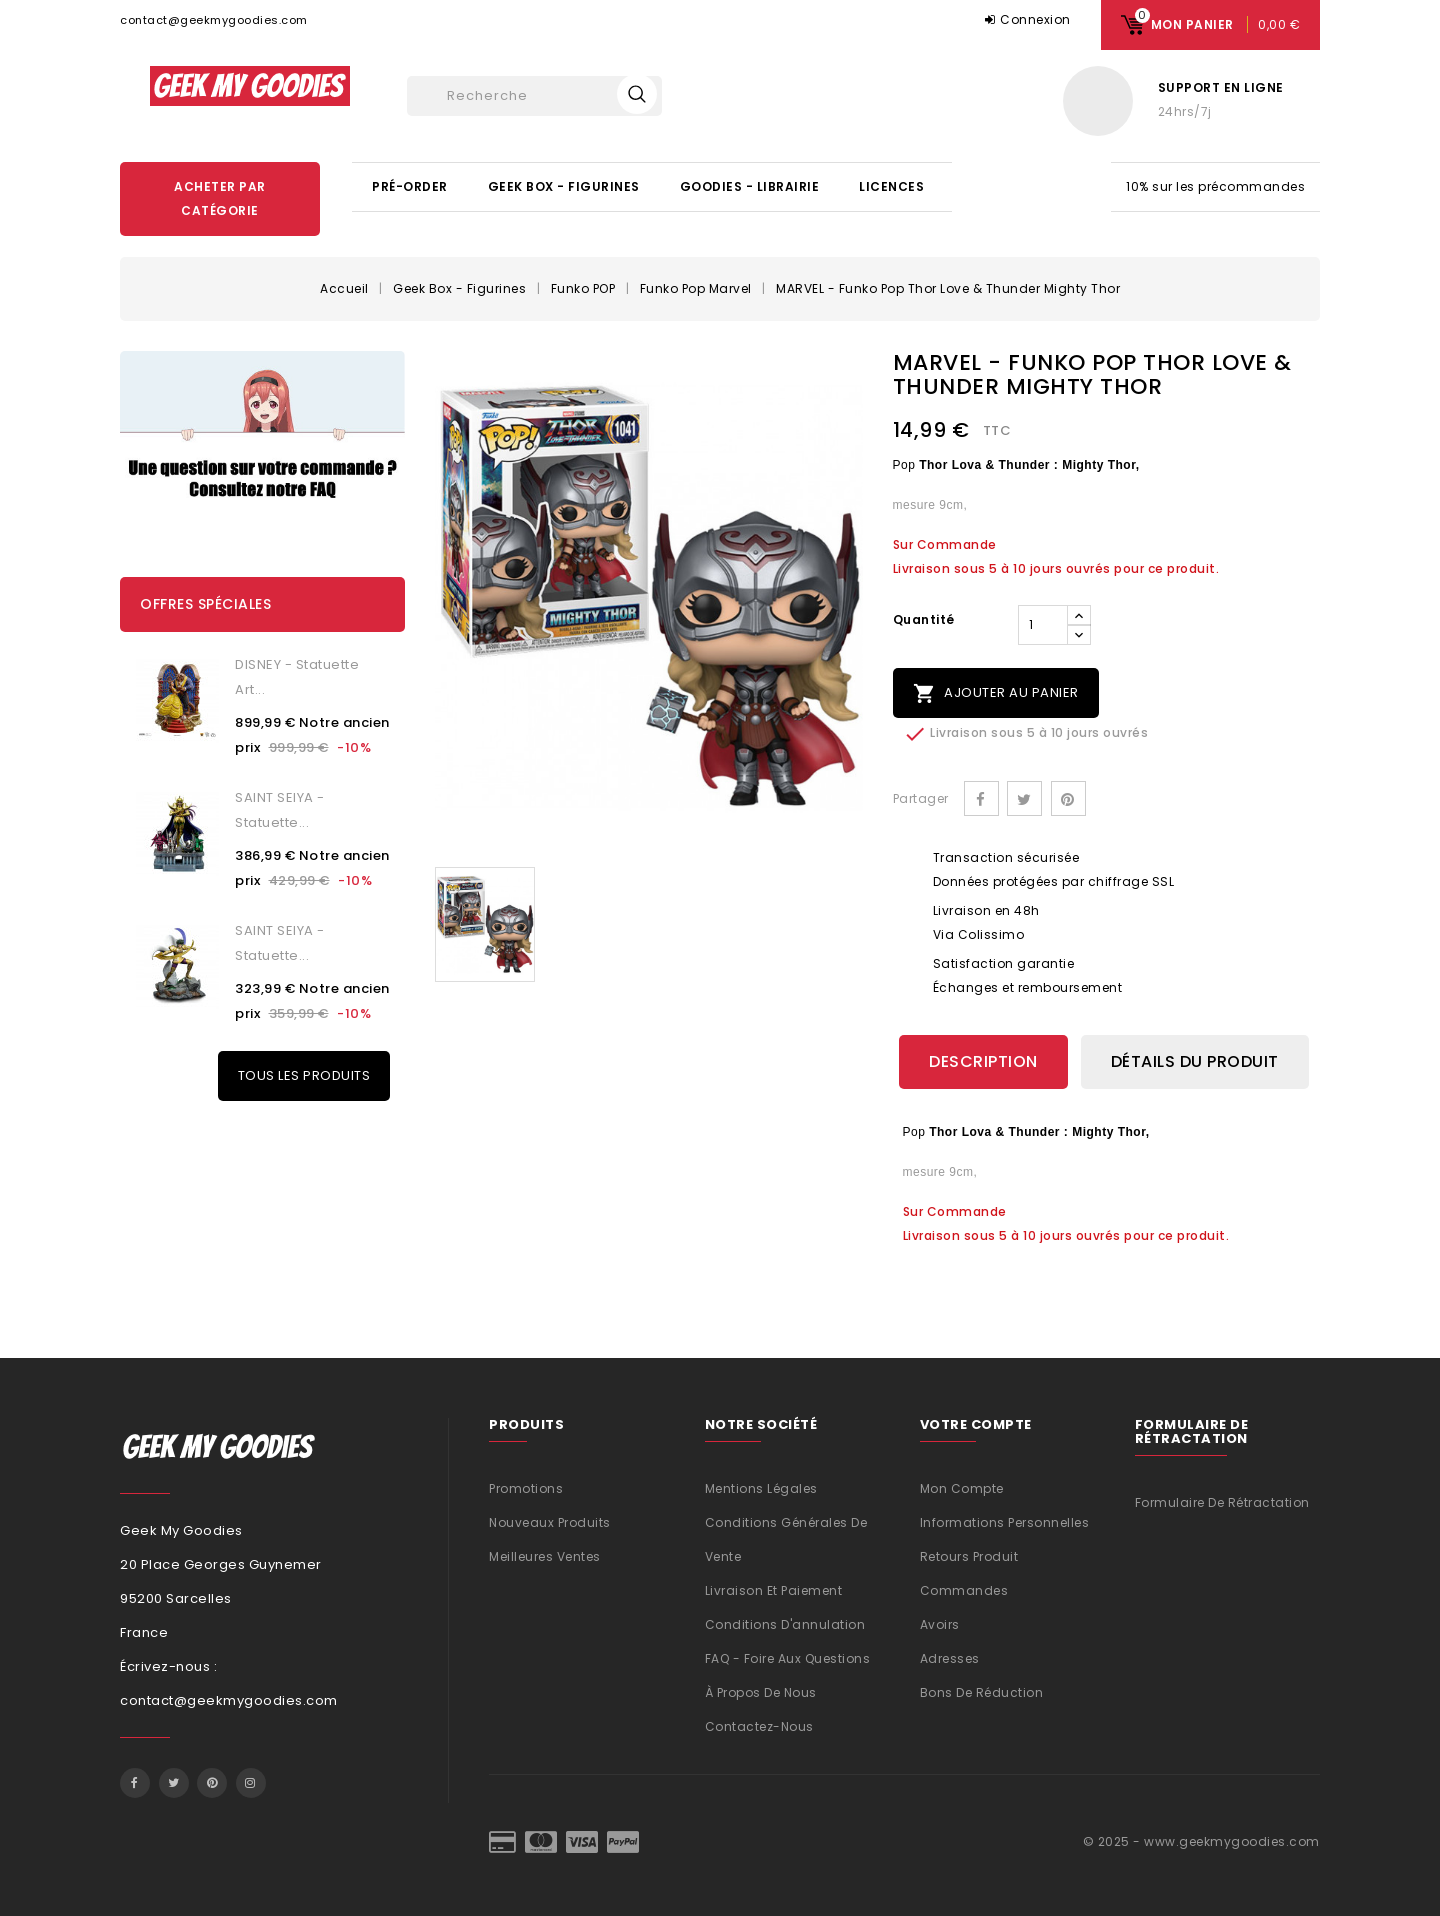  I want to click on Formulaire de rétractation, so click(1222, 1502).